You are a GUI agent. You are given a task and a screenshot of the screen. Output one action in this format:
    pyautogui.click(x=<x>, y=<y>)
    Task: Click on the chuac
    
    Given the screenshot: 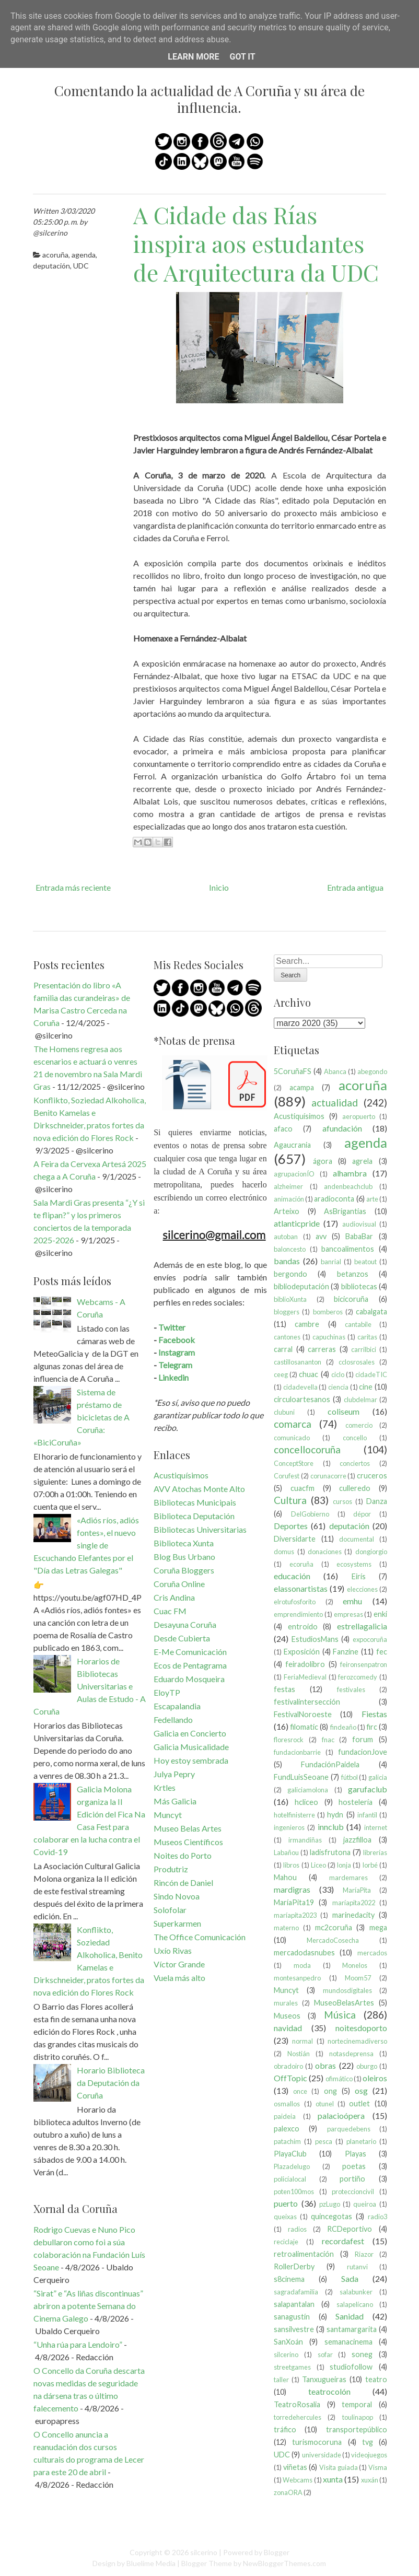 What is the action you would take?
    pyautogui.click(x=308, y=1374)
    